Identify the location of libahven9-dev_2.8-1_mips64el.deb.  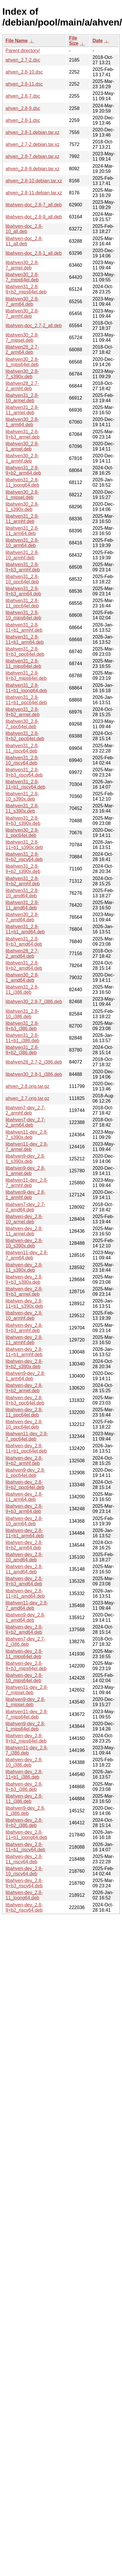
(25, 1726).